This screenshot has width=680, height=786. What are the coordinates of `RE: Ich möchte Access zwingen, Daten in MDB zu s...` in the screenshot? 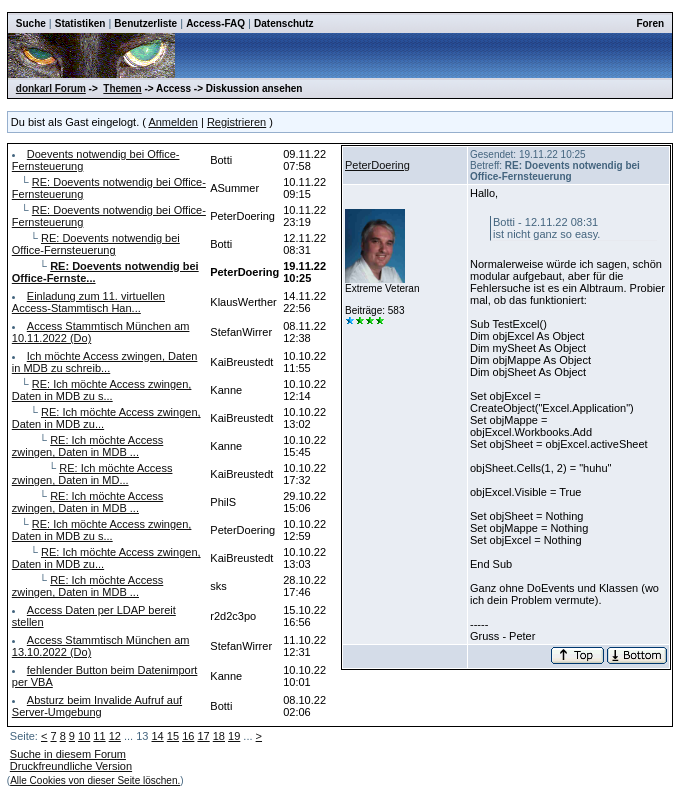 It's located at (102, 390).